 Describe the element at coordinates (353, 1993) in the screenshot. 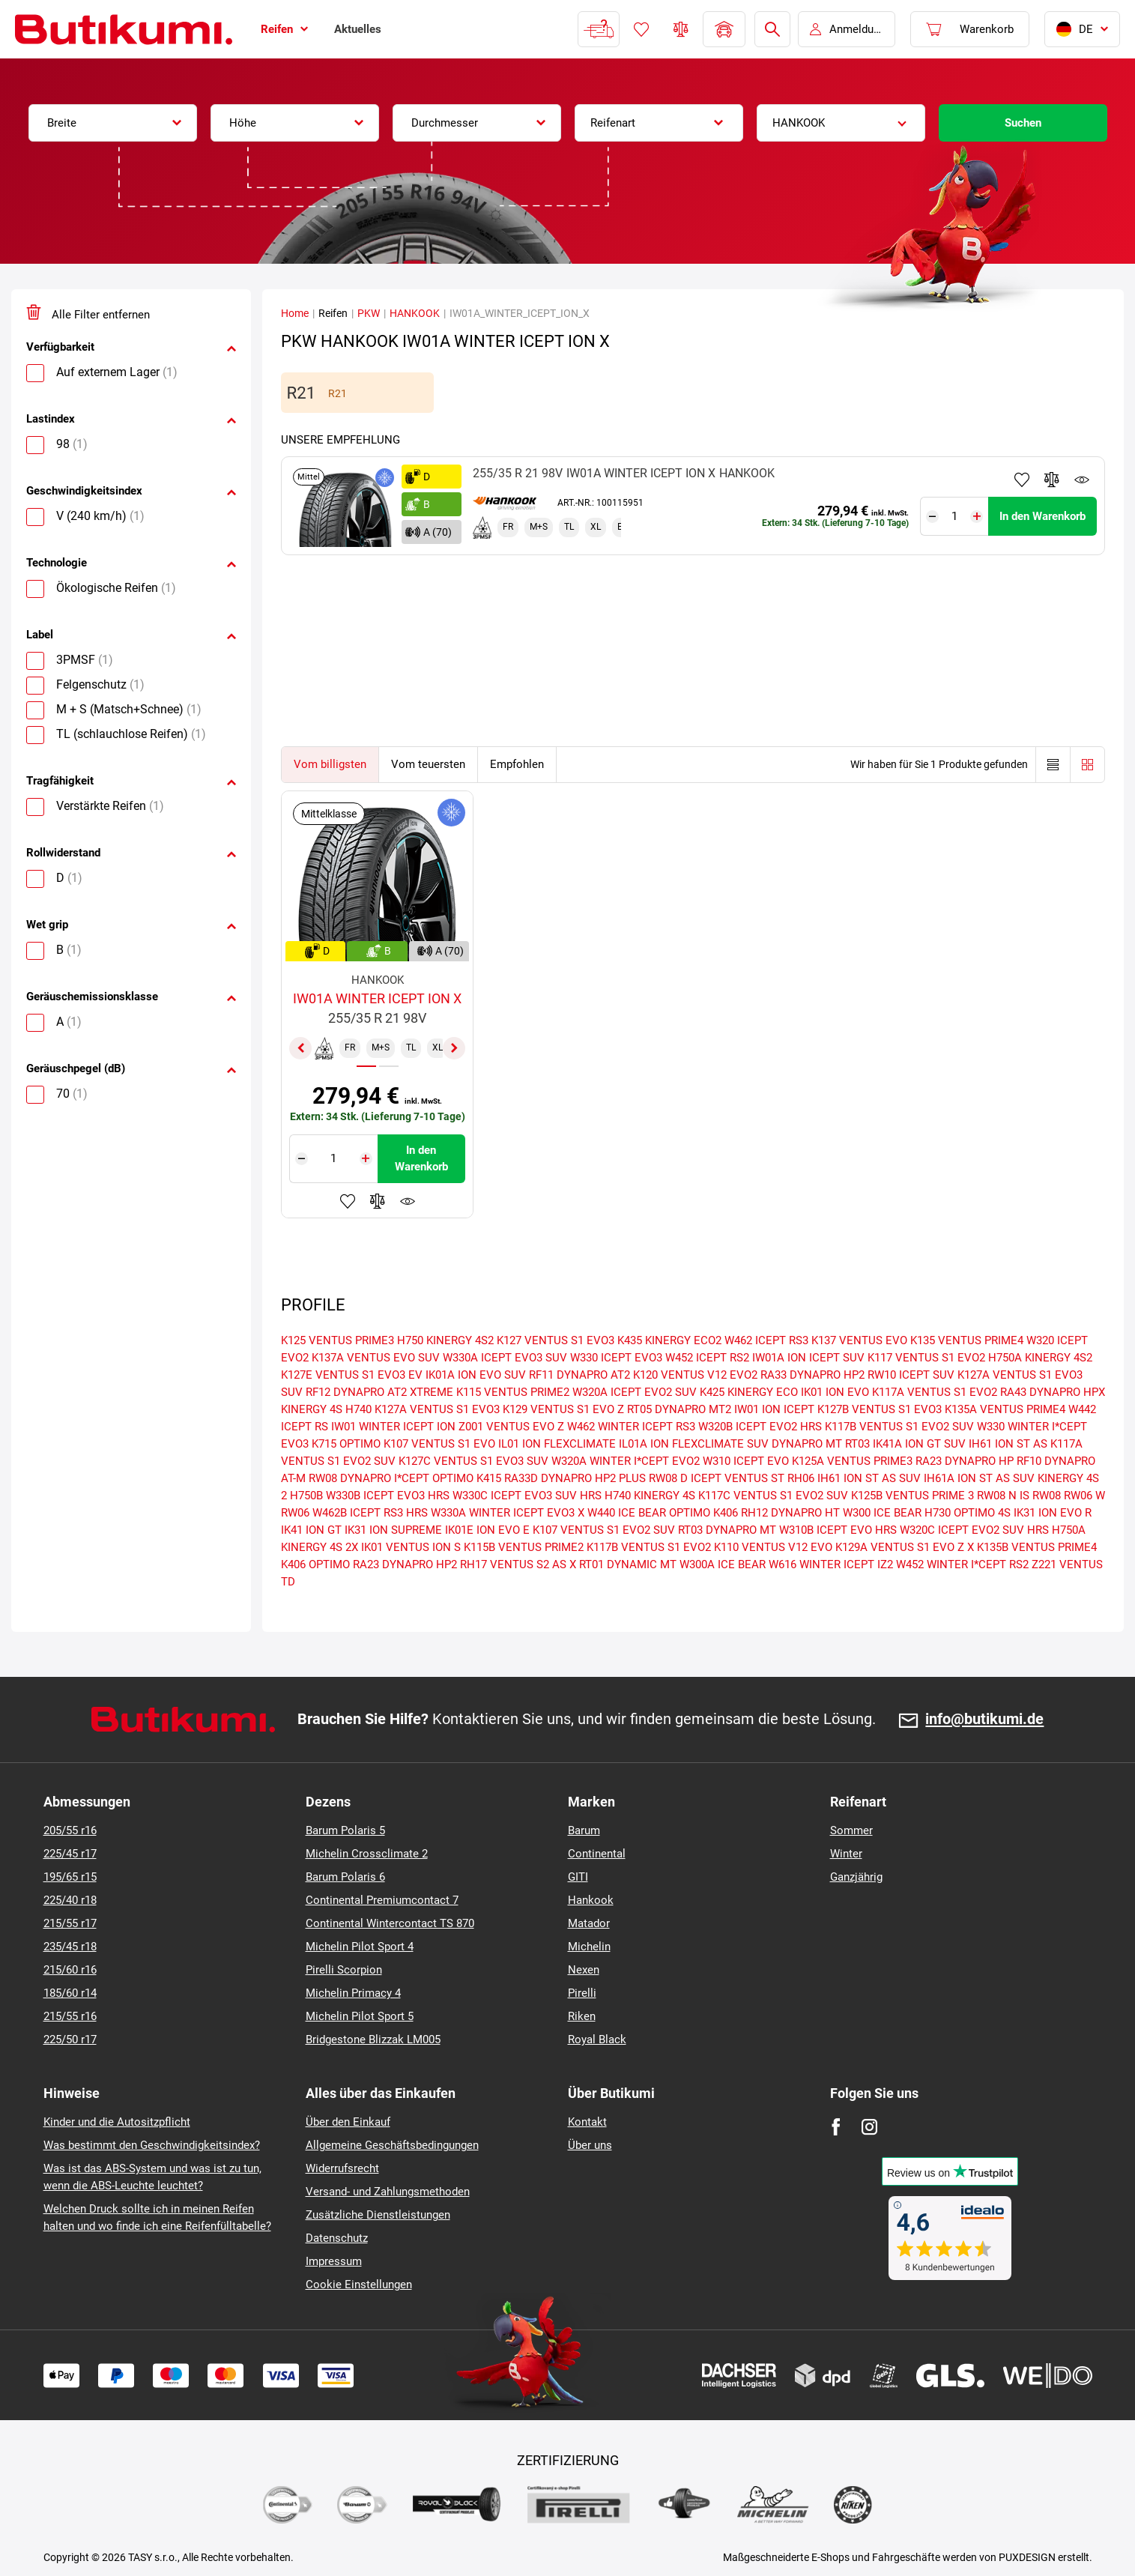

I see `Michelin Primacy 4` at that location.